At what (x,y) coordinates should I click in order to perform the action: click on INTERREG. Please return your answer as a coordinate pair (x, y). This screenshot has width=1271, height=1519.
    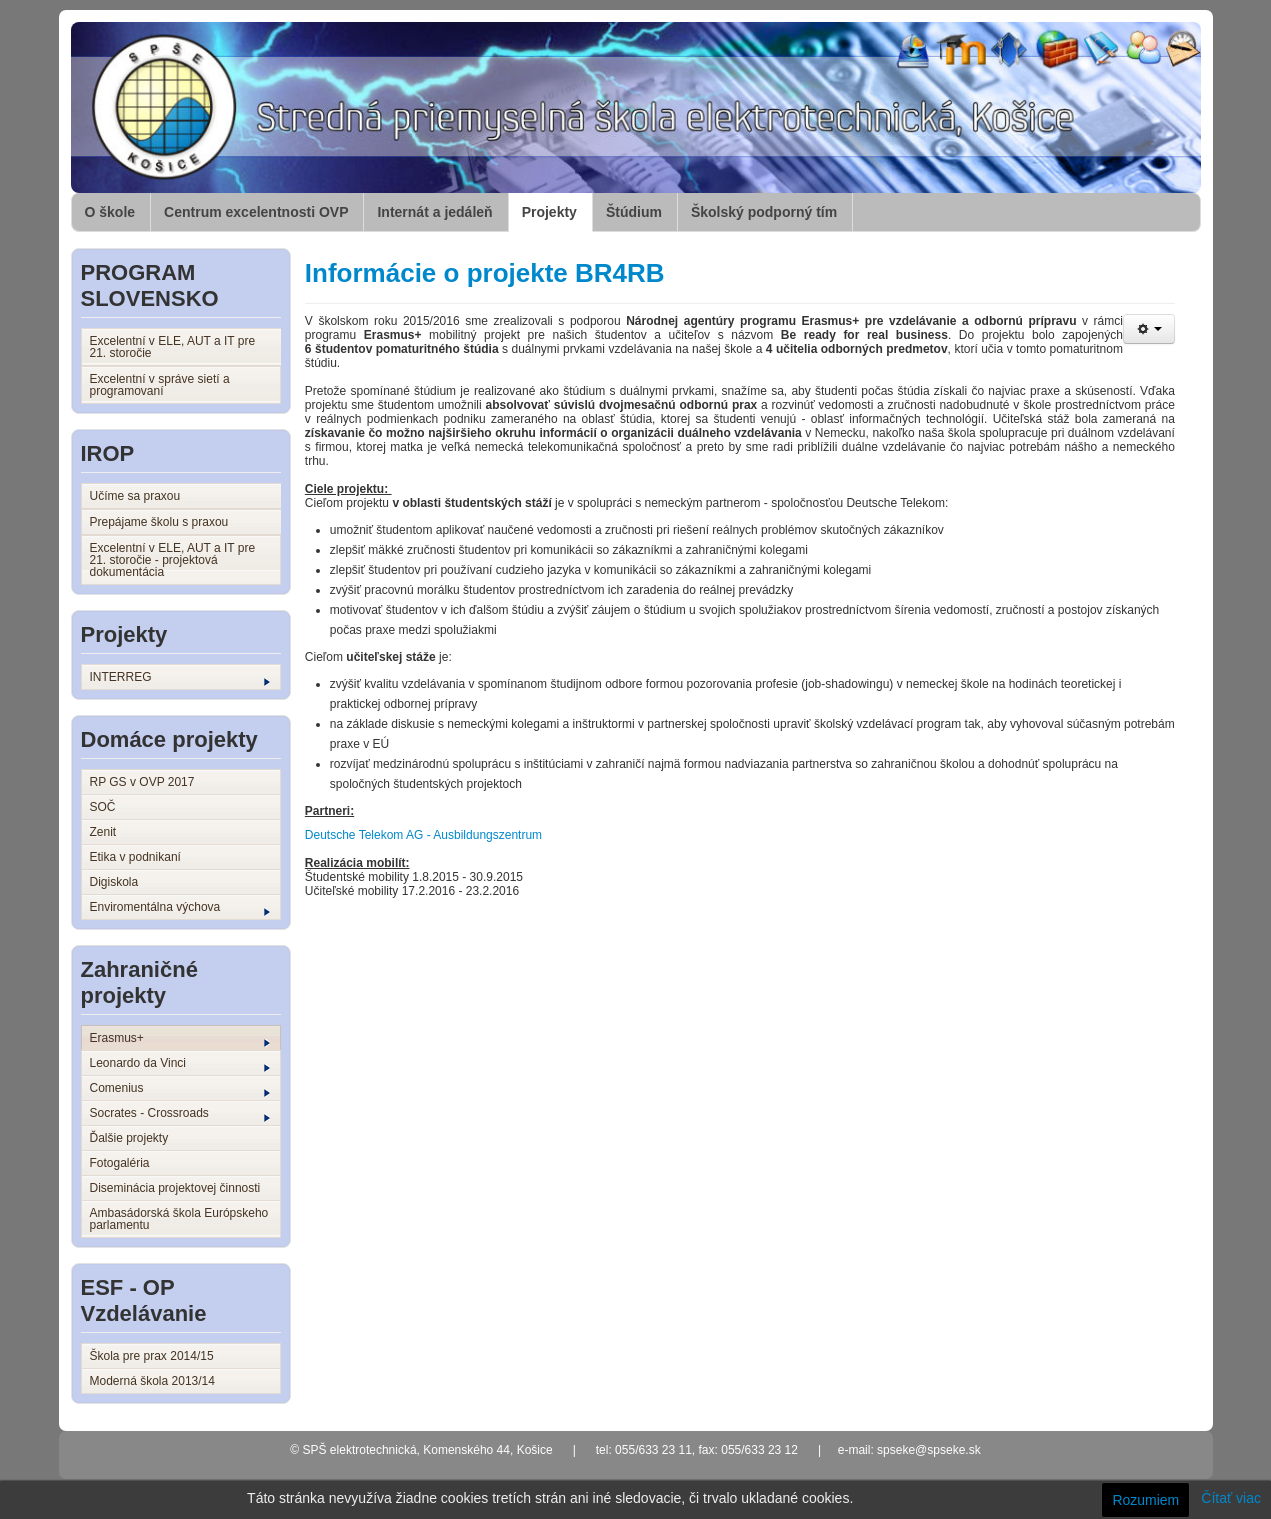
    Looking at the image, I should click on (180, 678).